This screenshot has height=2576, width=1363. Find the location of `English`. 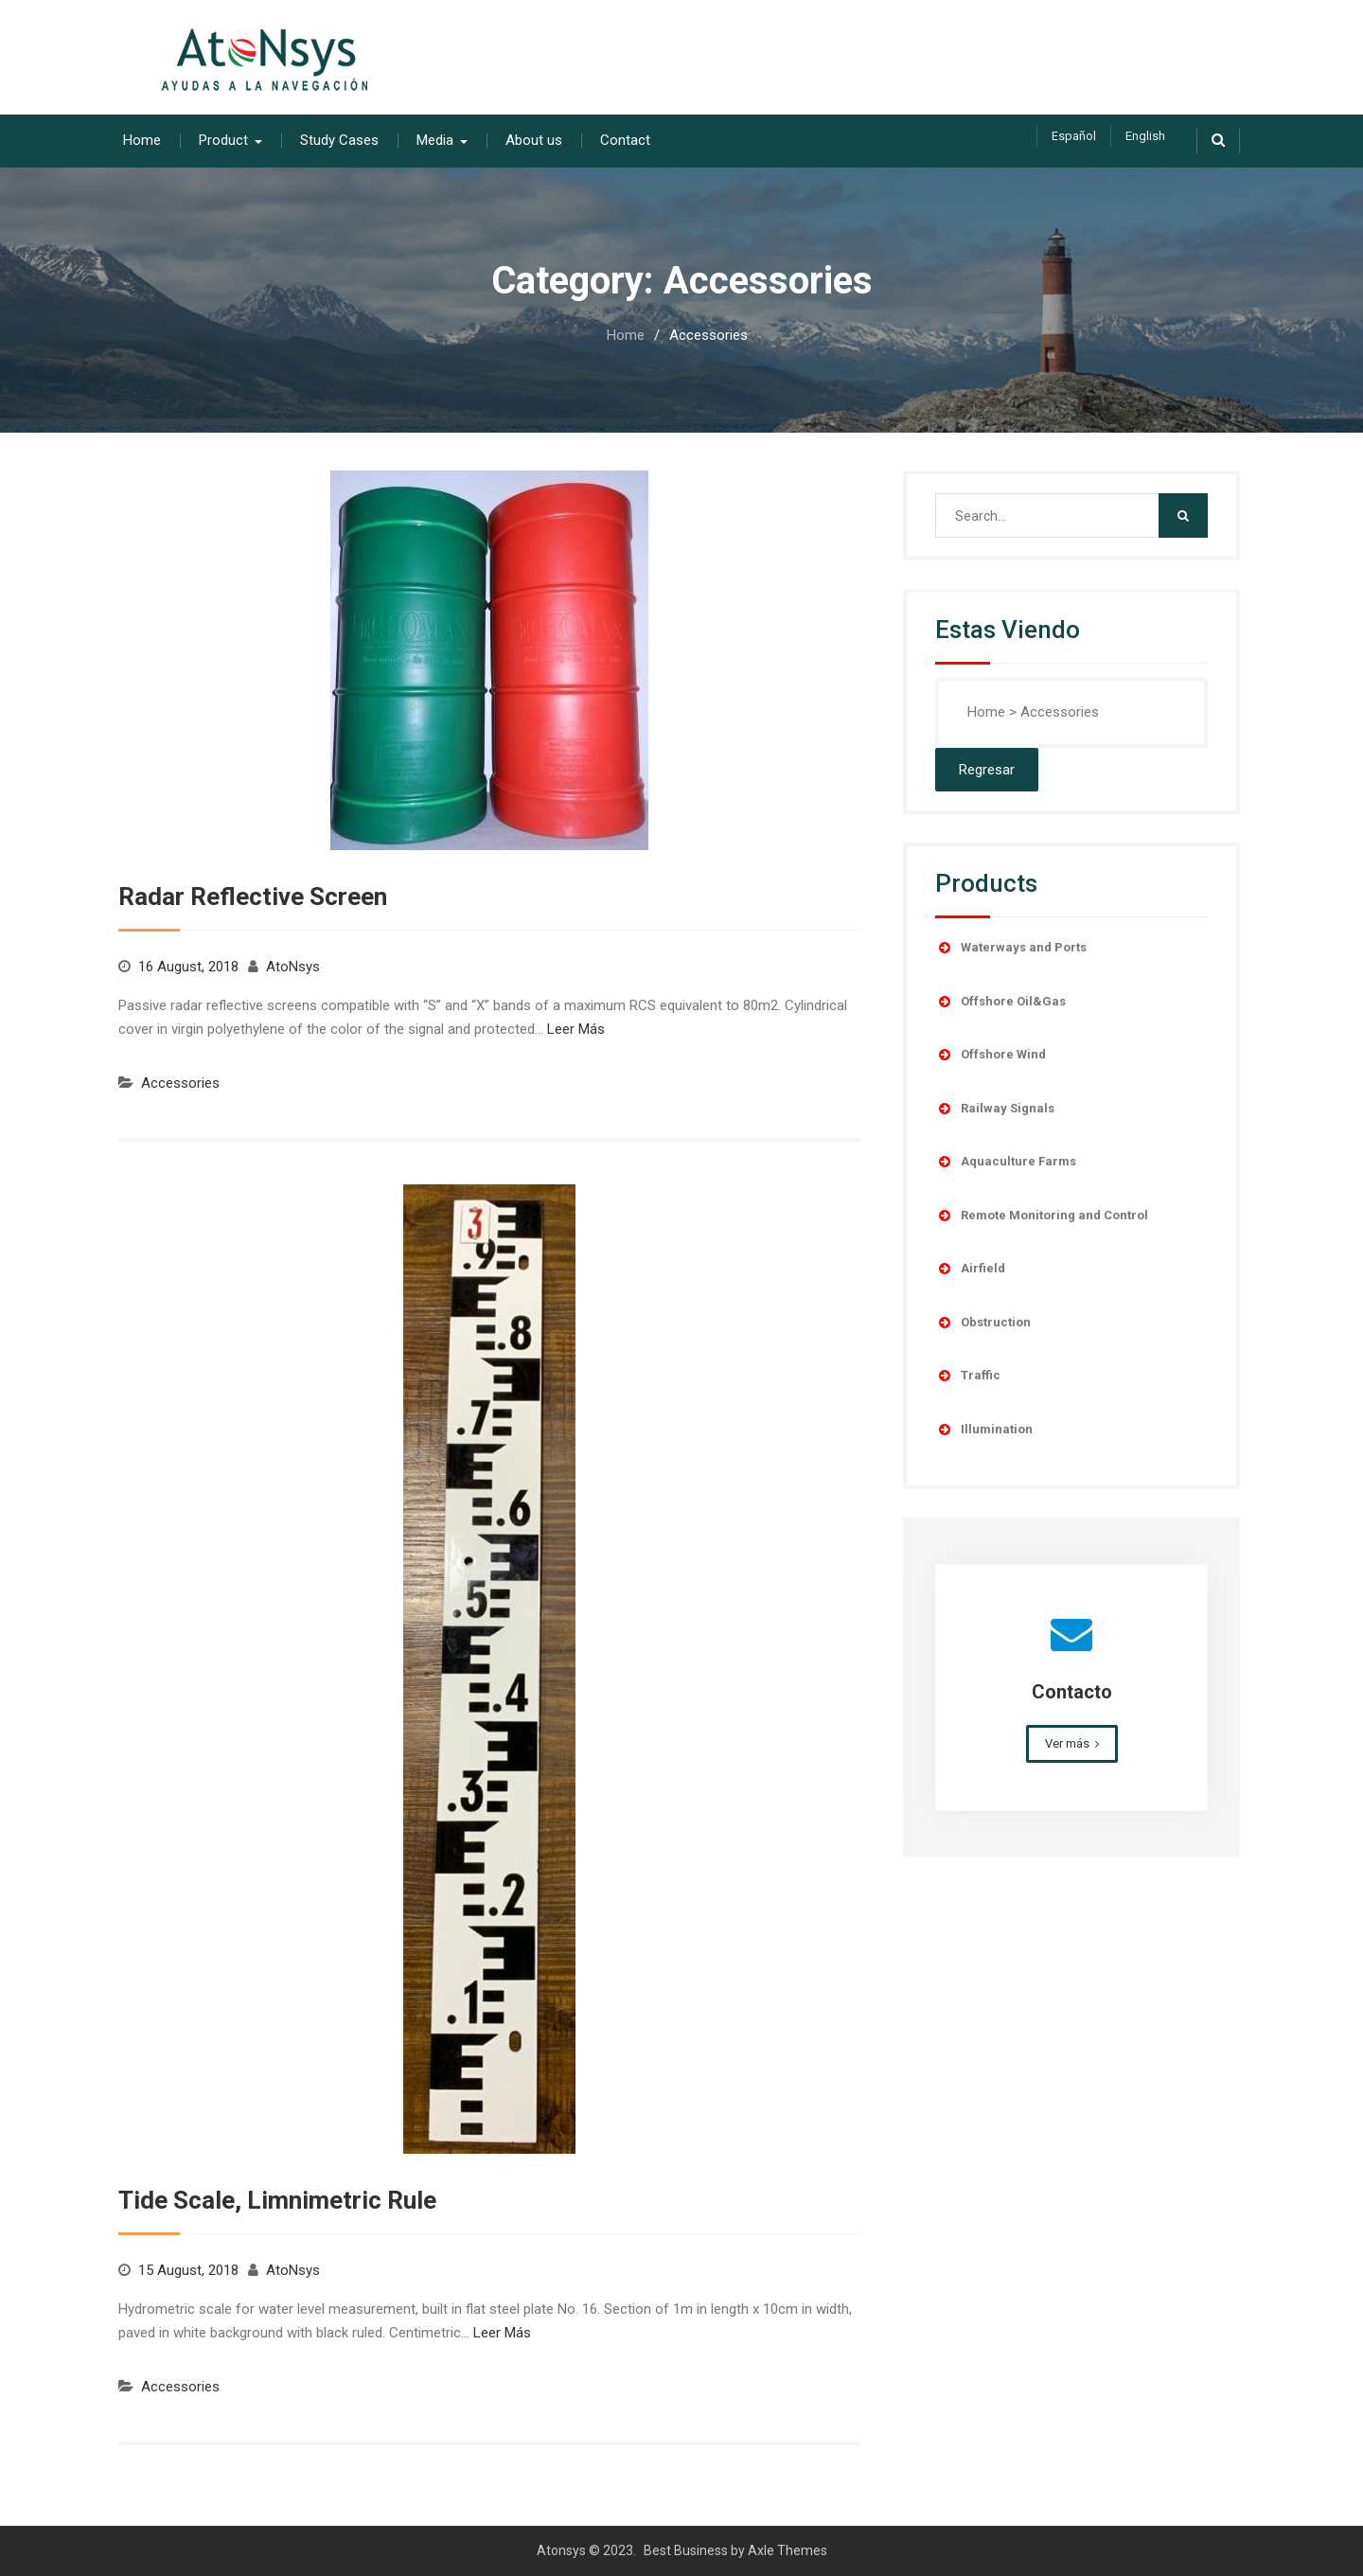

English is located at coordinates (1145, 136).